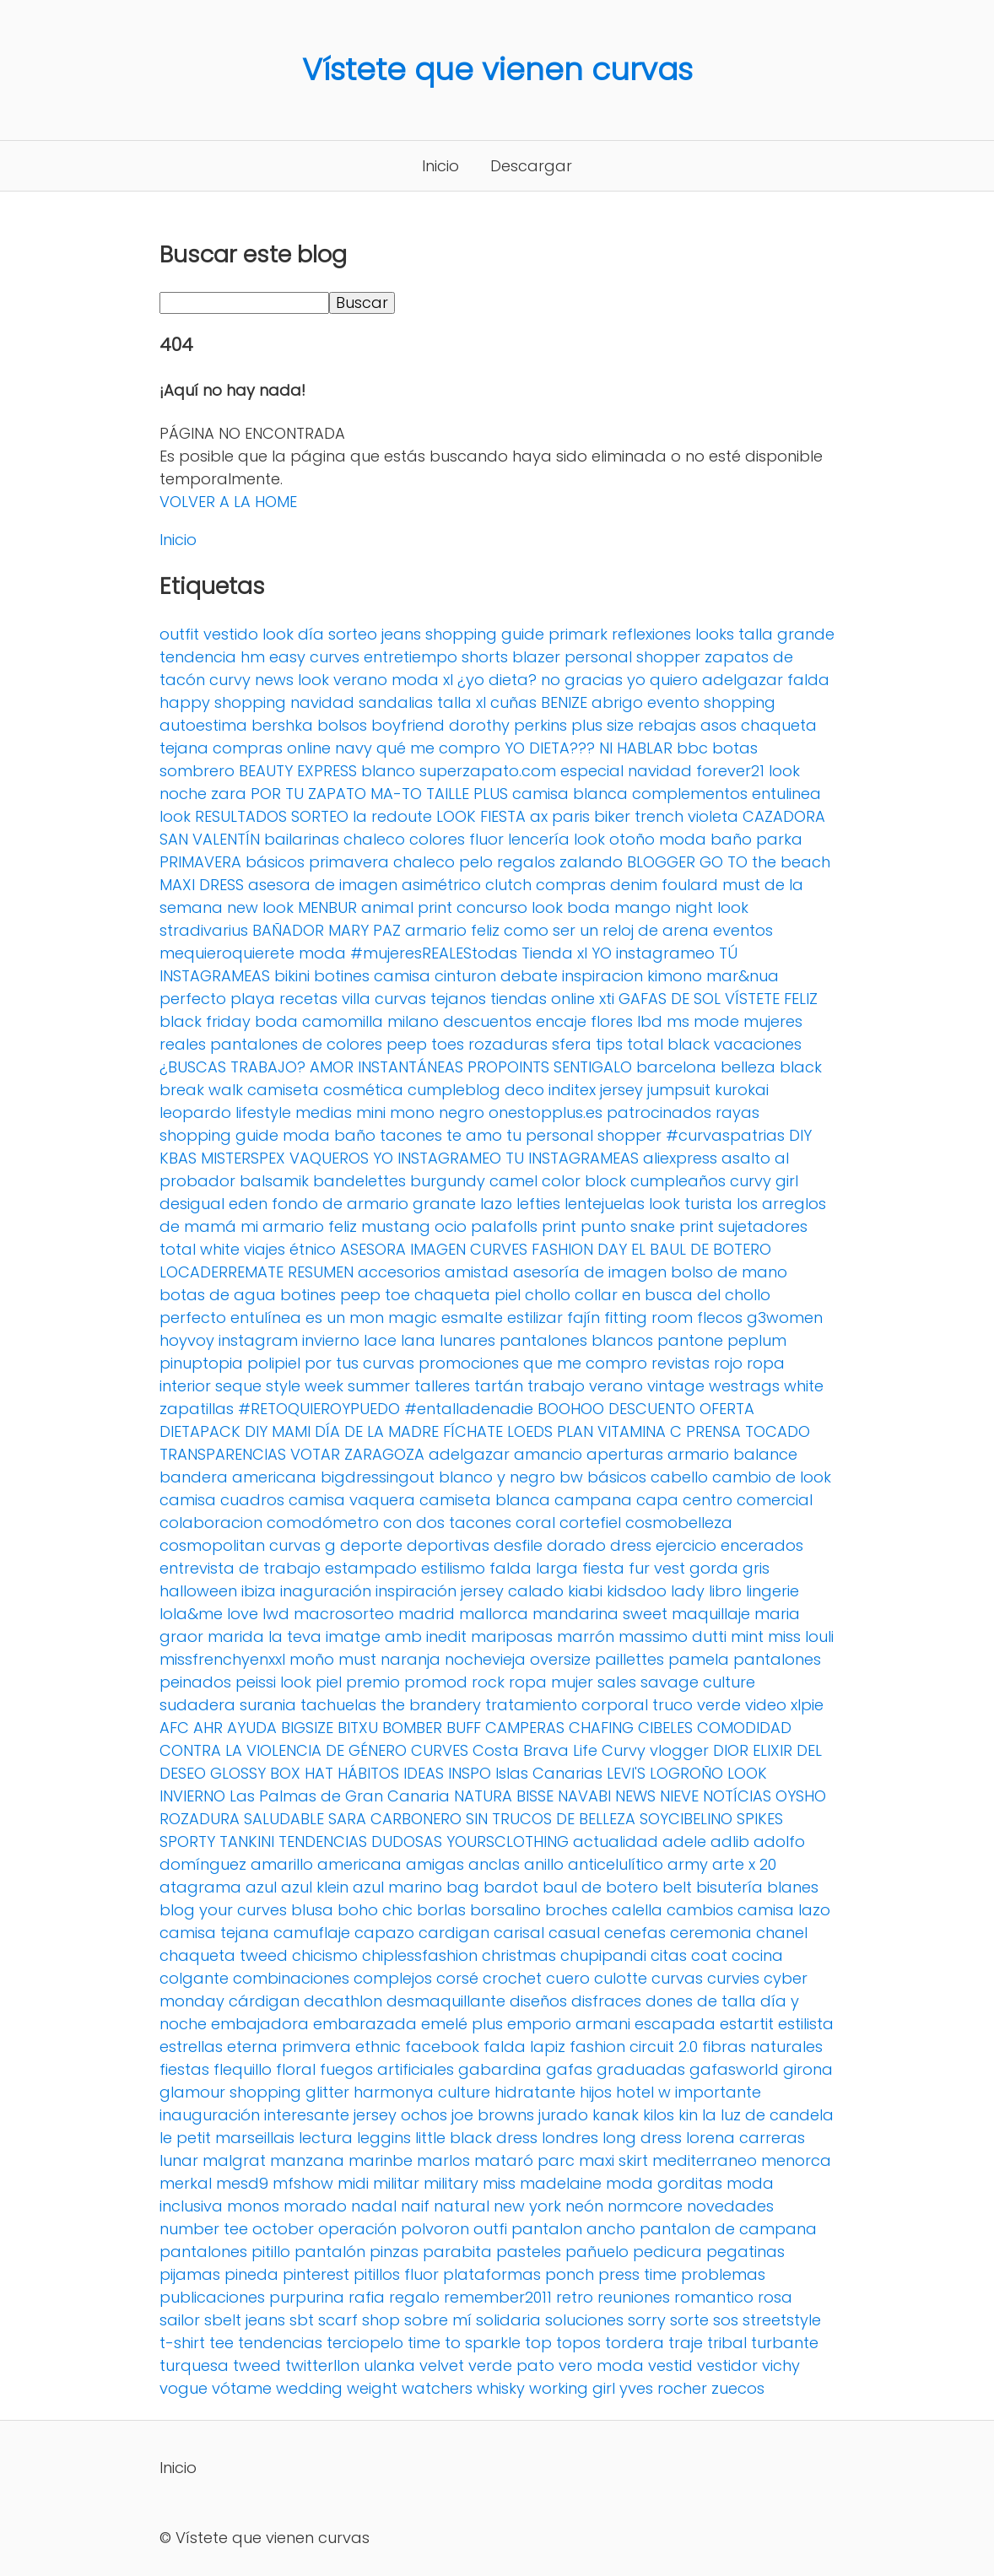 The height and width of the screenshot is (2576, 994). Describe the element at coordinates (461, 702) in the screenshot. I see `talla xl` at that location.